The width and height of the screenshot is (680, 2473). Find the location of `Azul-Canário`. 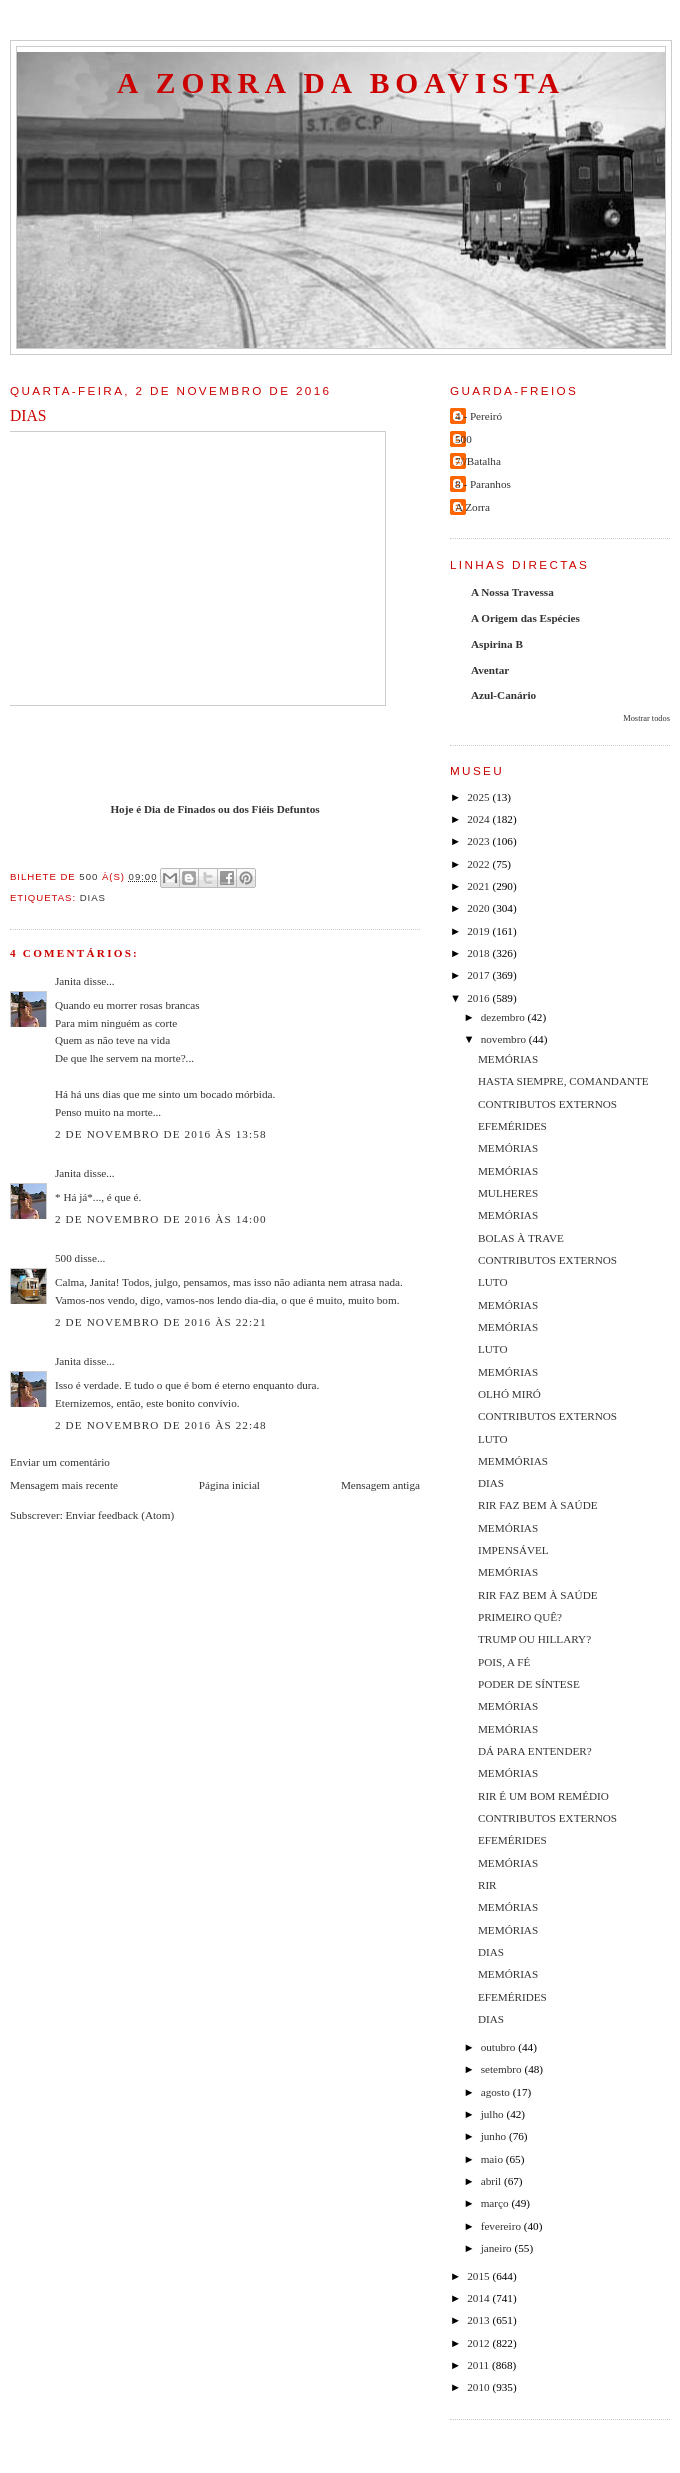

Azul-Canário is located at coordinates (503, 695).